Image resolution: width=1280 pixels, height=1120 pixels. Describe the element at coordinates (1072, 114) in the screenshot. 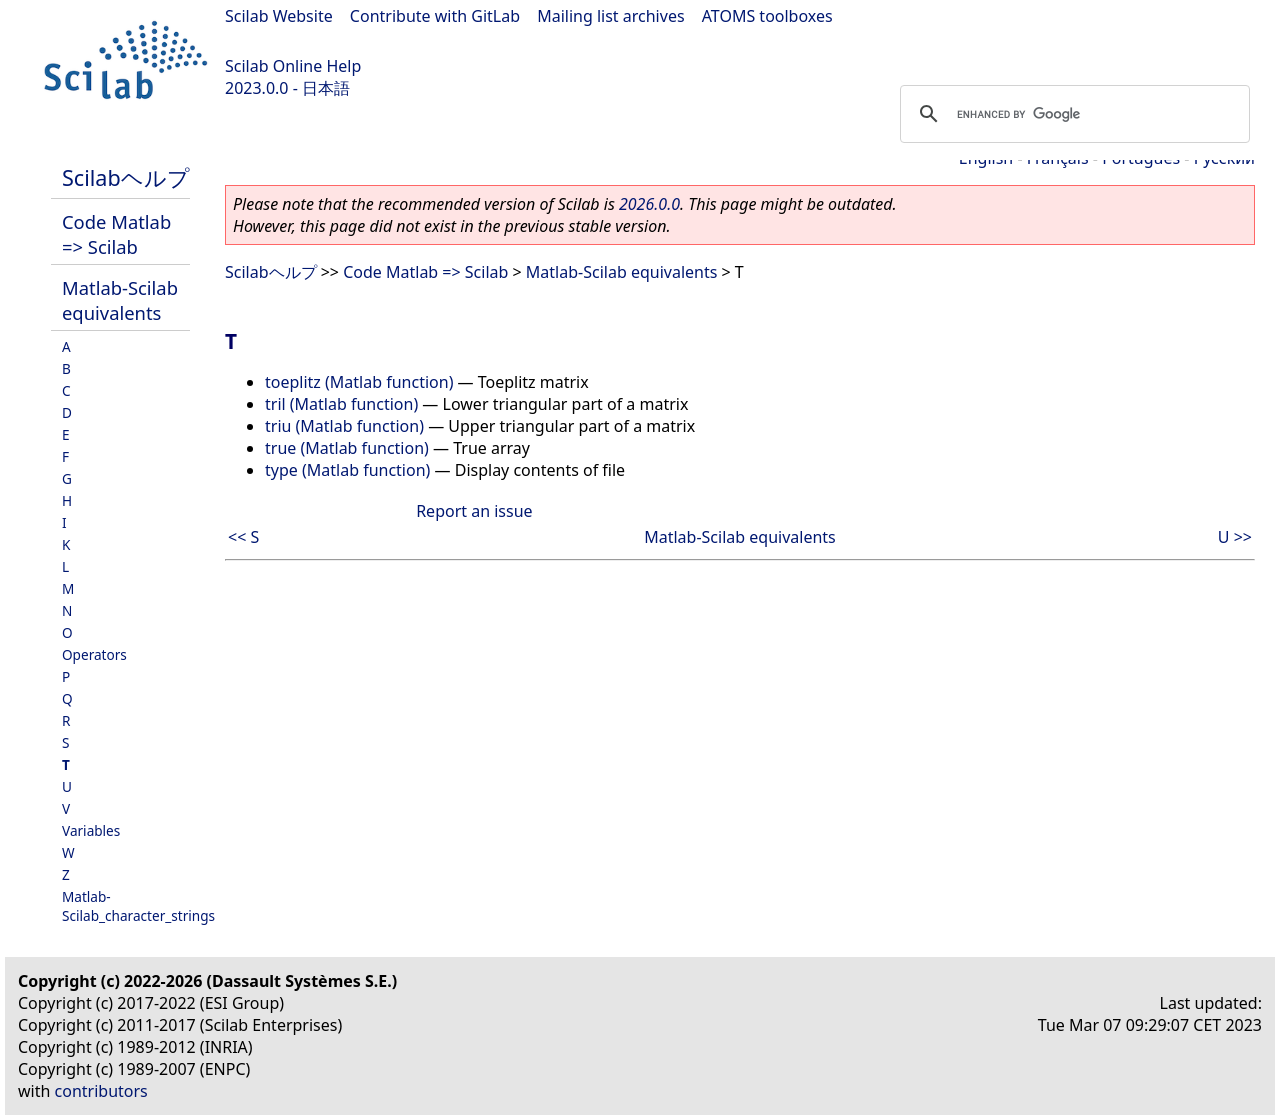

I see `[search]` at that location.